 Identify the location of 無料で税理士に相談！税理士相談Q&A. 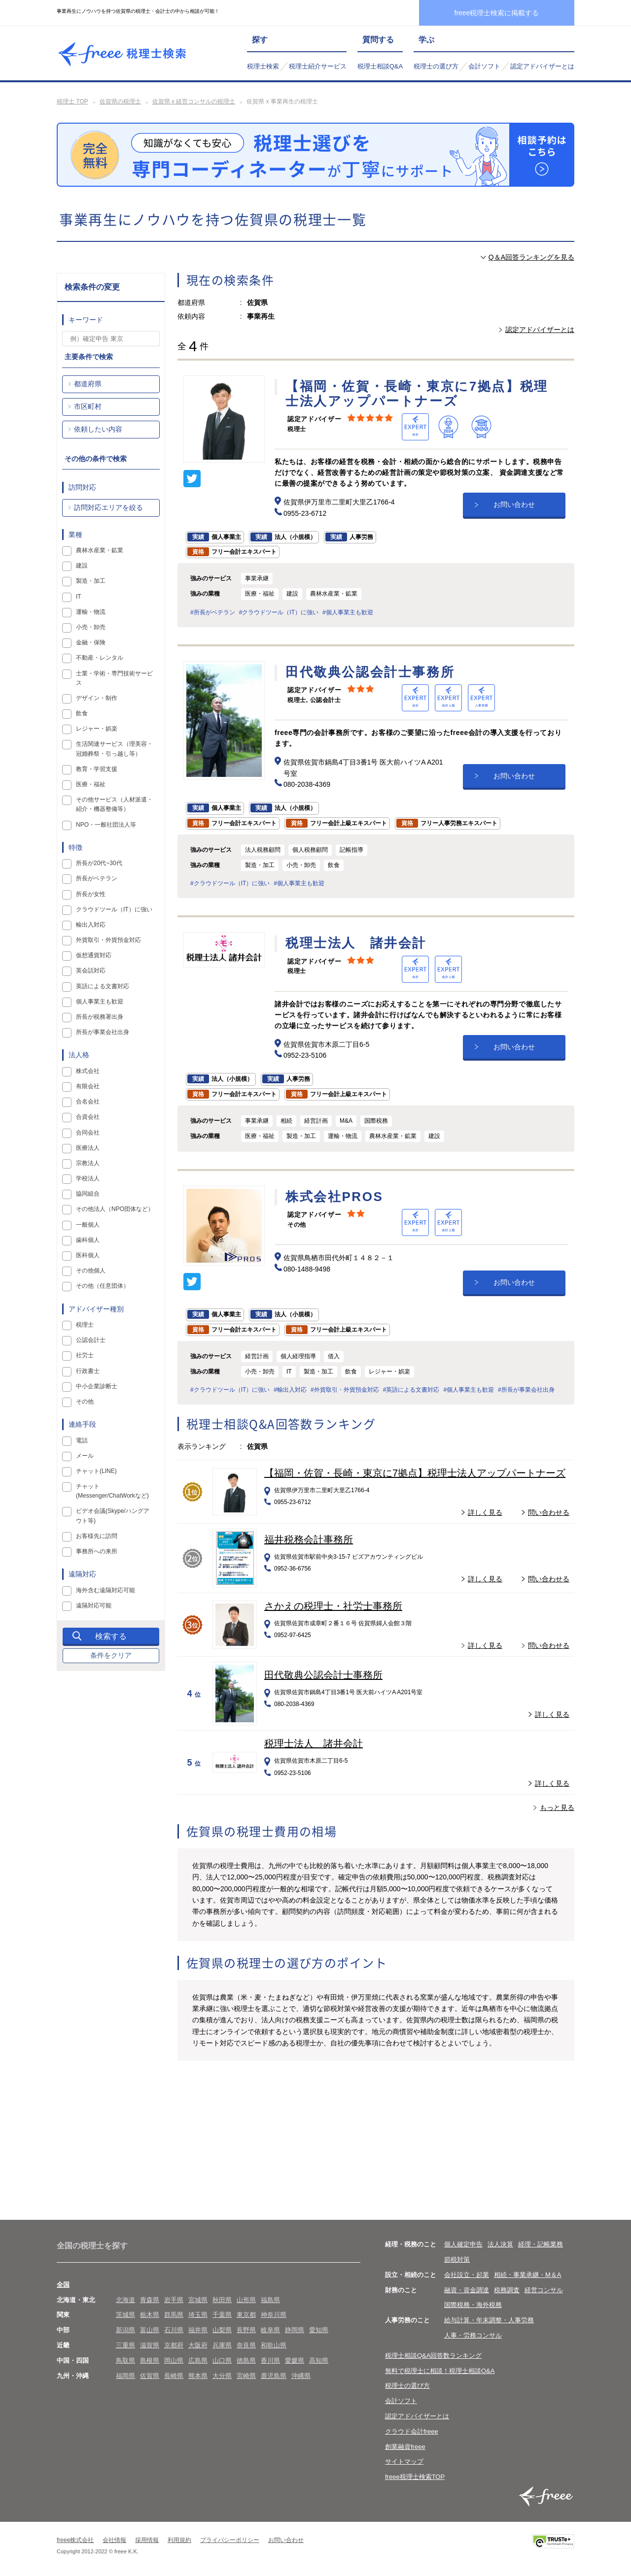
(439, 2371).